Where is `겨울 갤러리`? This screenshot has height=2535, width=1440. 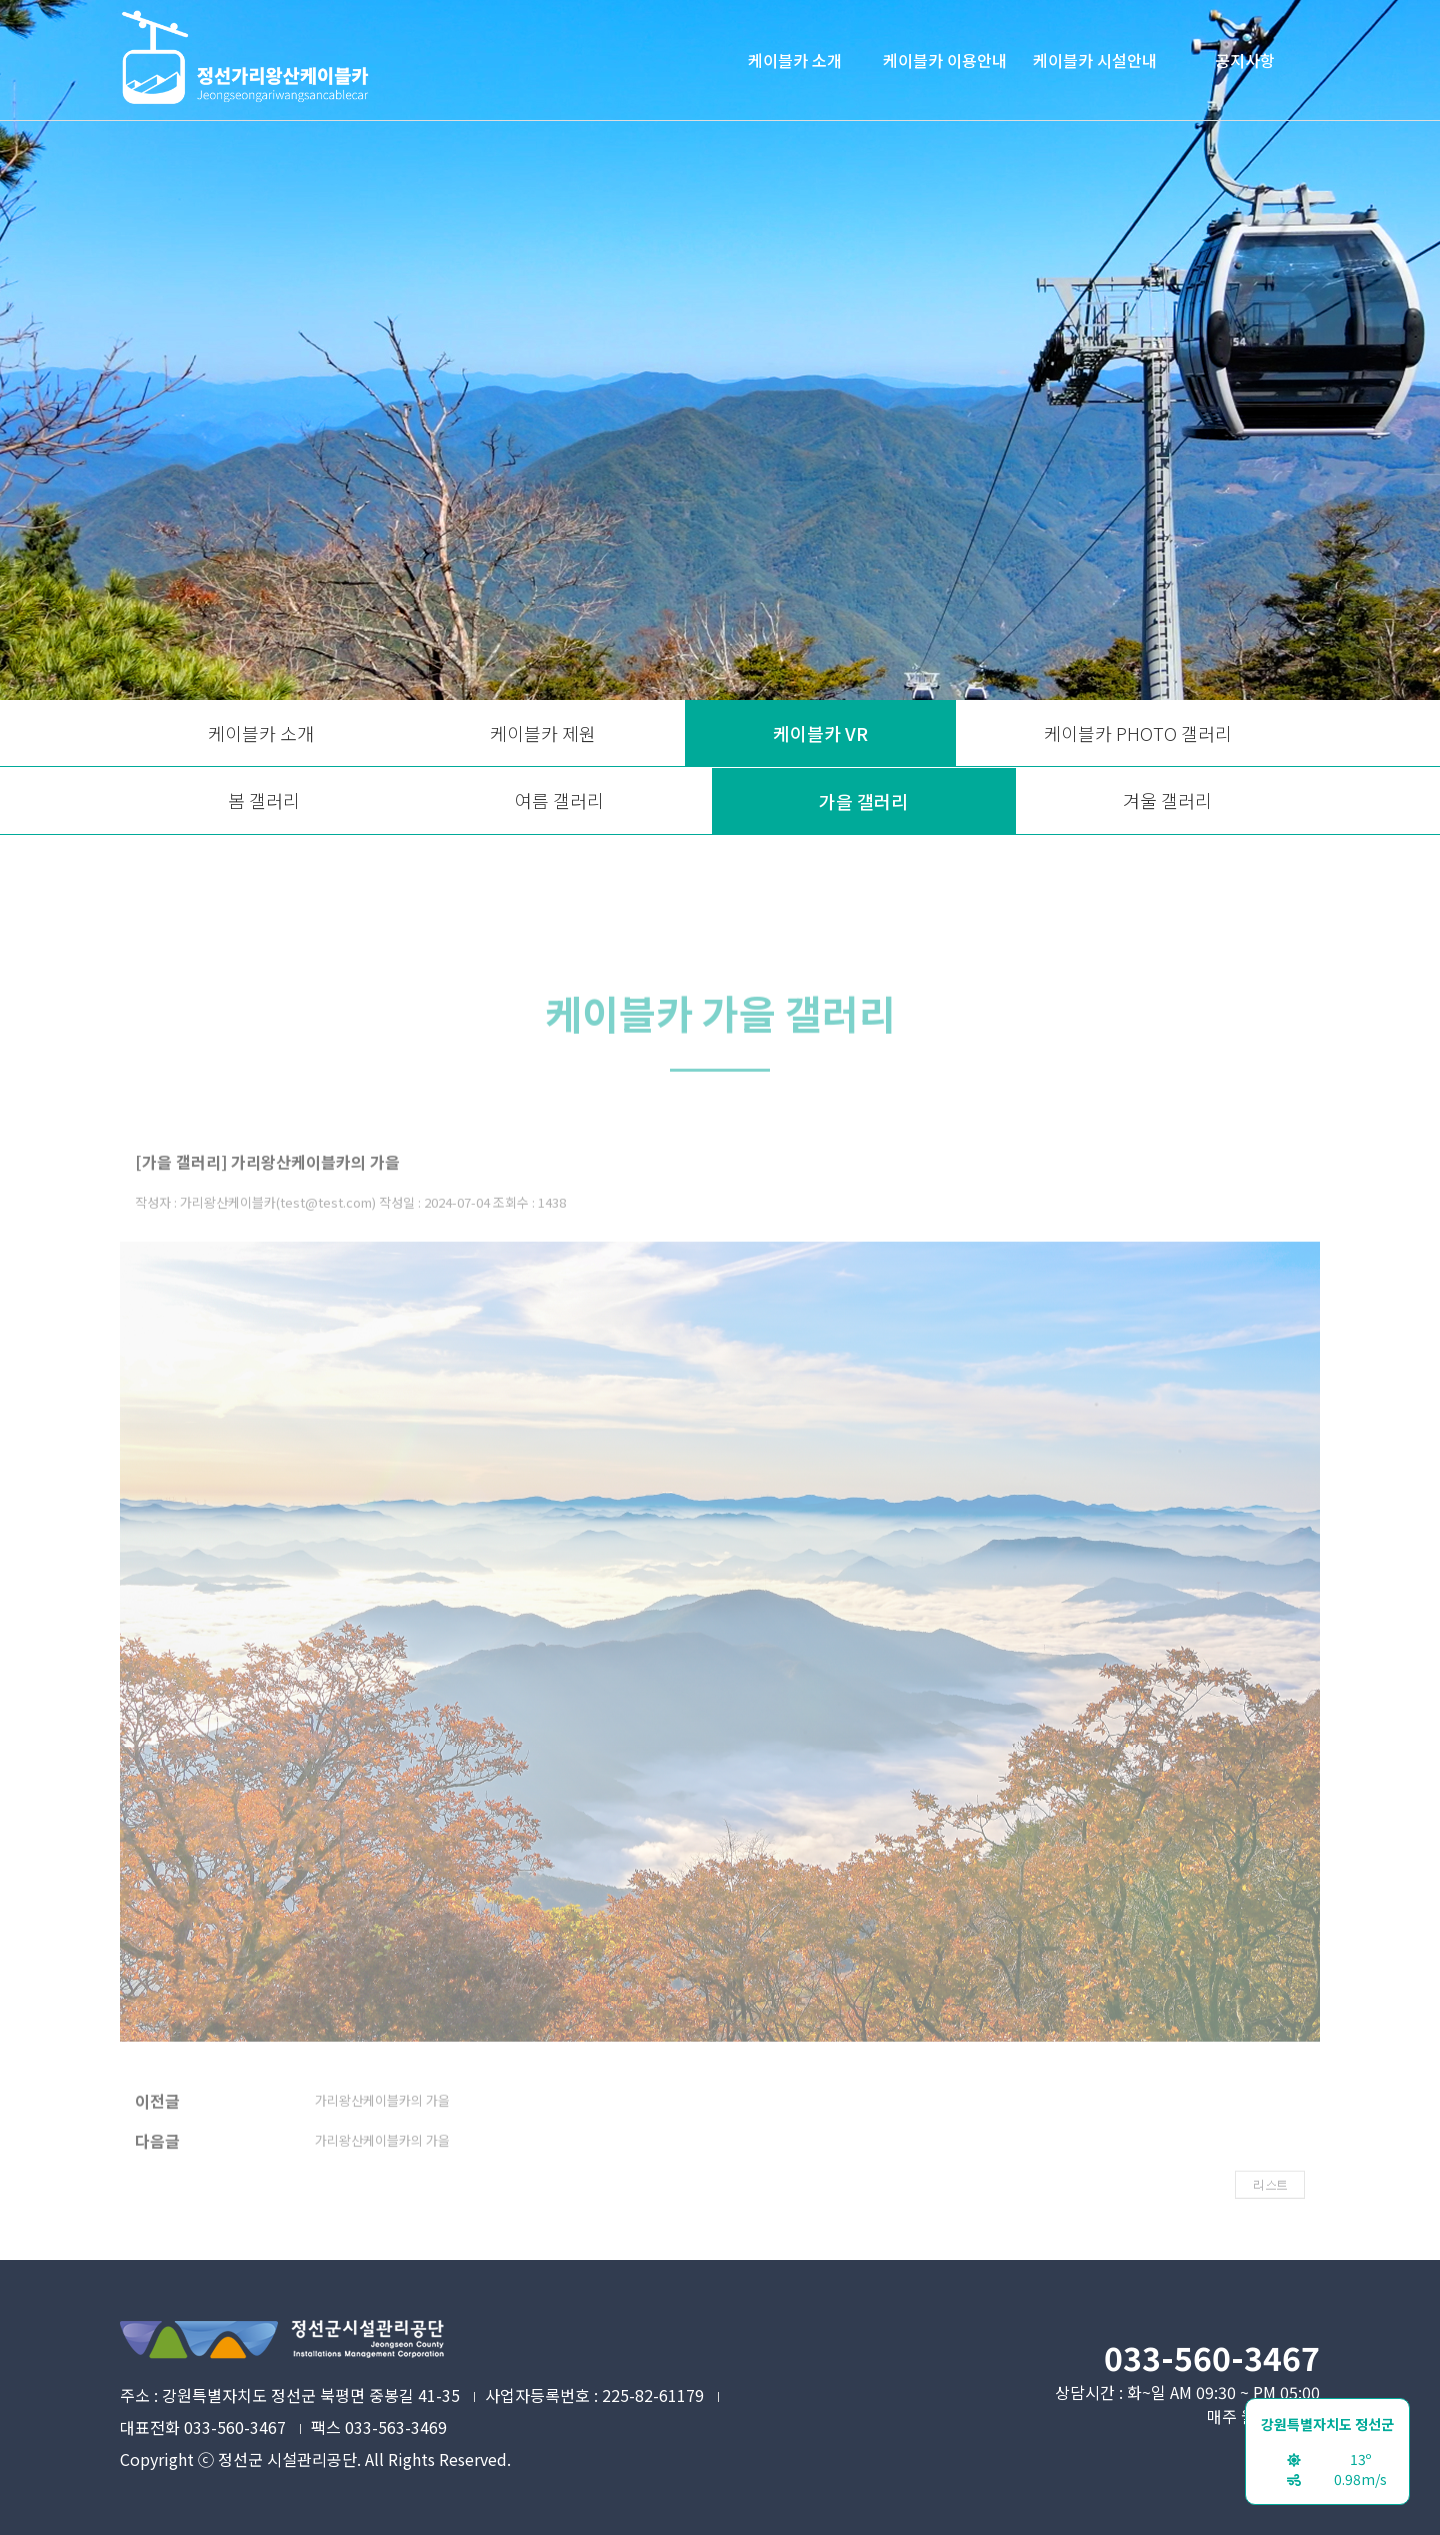
겨울 갤러리 is located at coordinates (1167, 800).